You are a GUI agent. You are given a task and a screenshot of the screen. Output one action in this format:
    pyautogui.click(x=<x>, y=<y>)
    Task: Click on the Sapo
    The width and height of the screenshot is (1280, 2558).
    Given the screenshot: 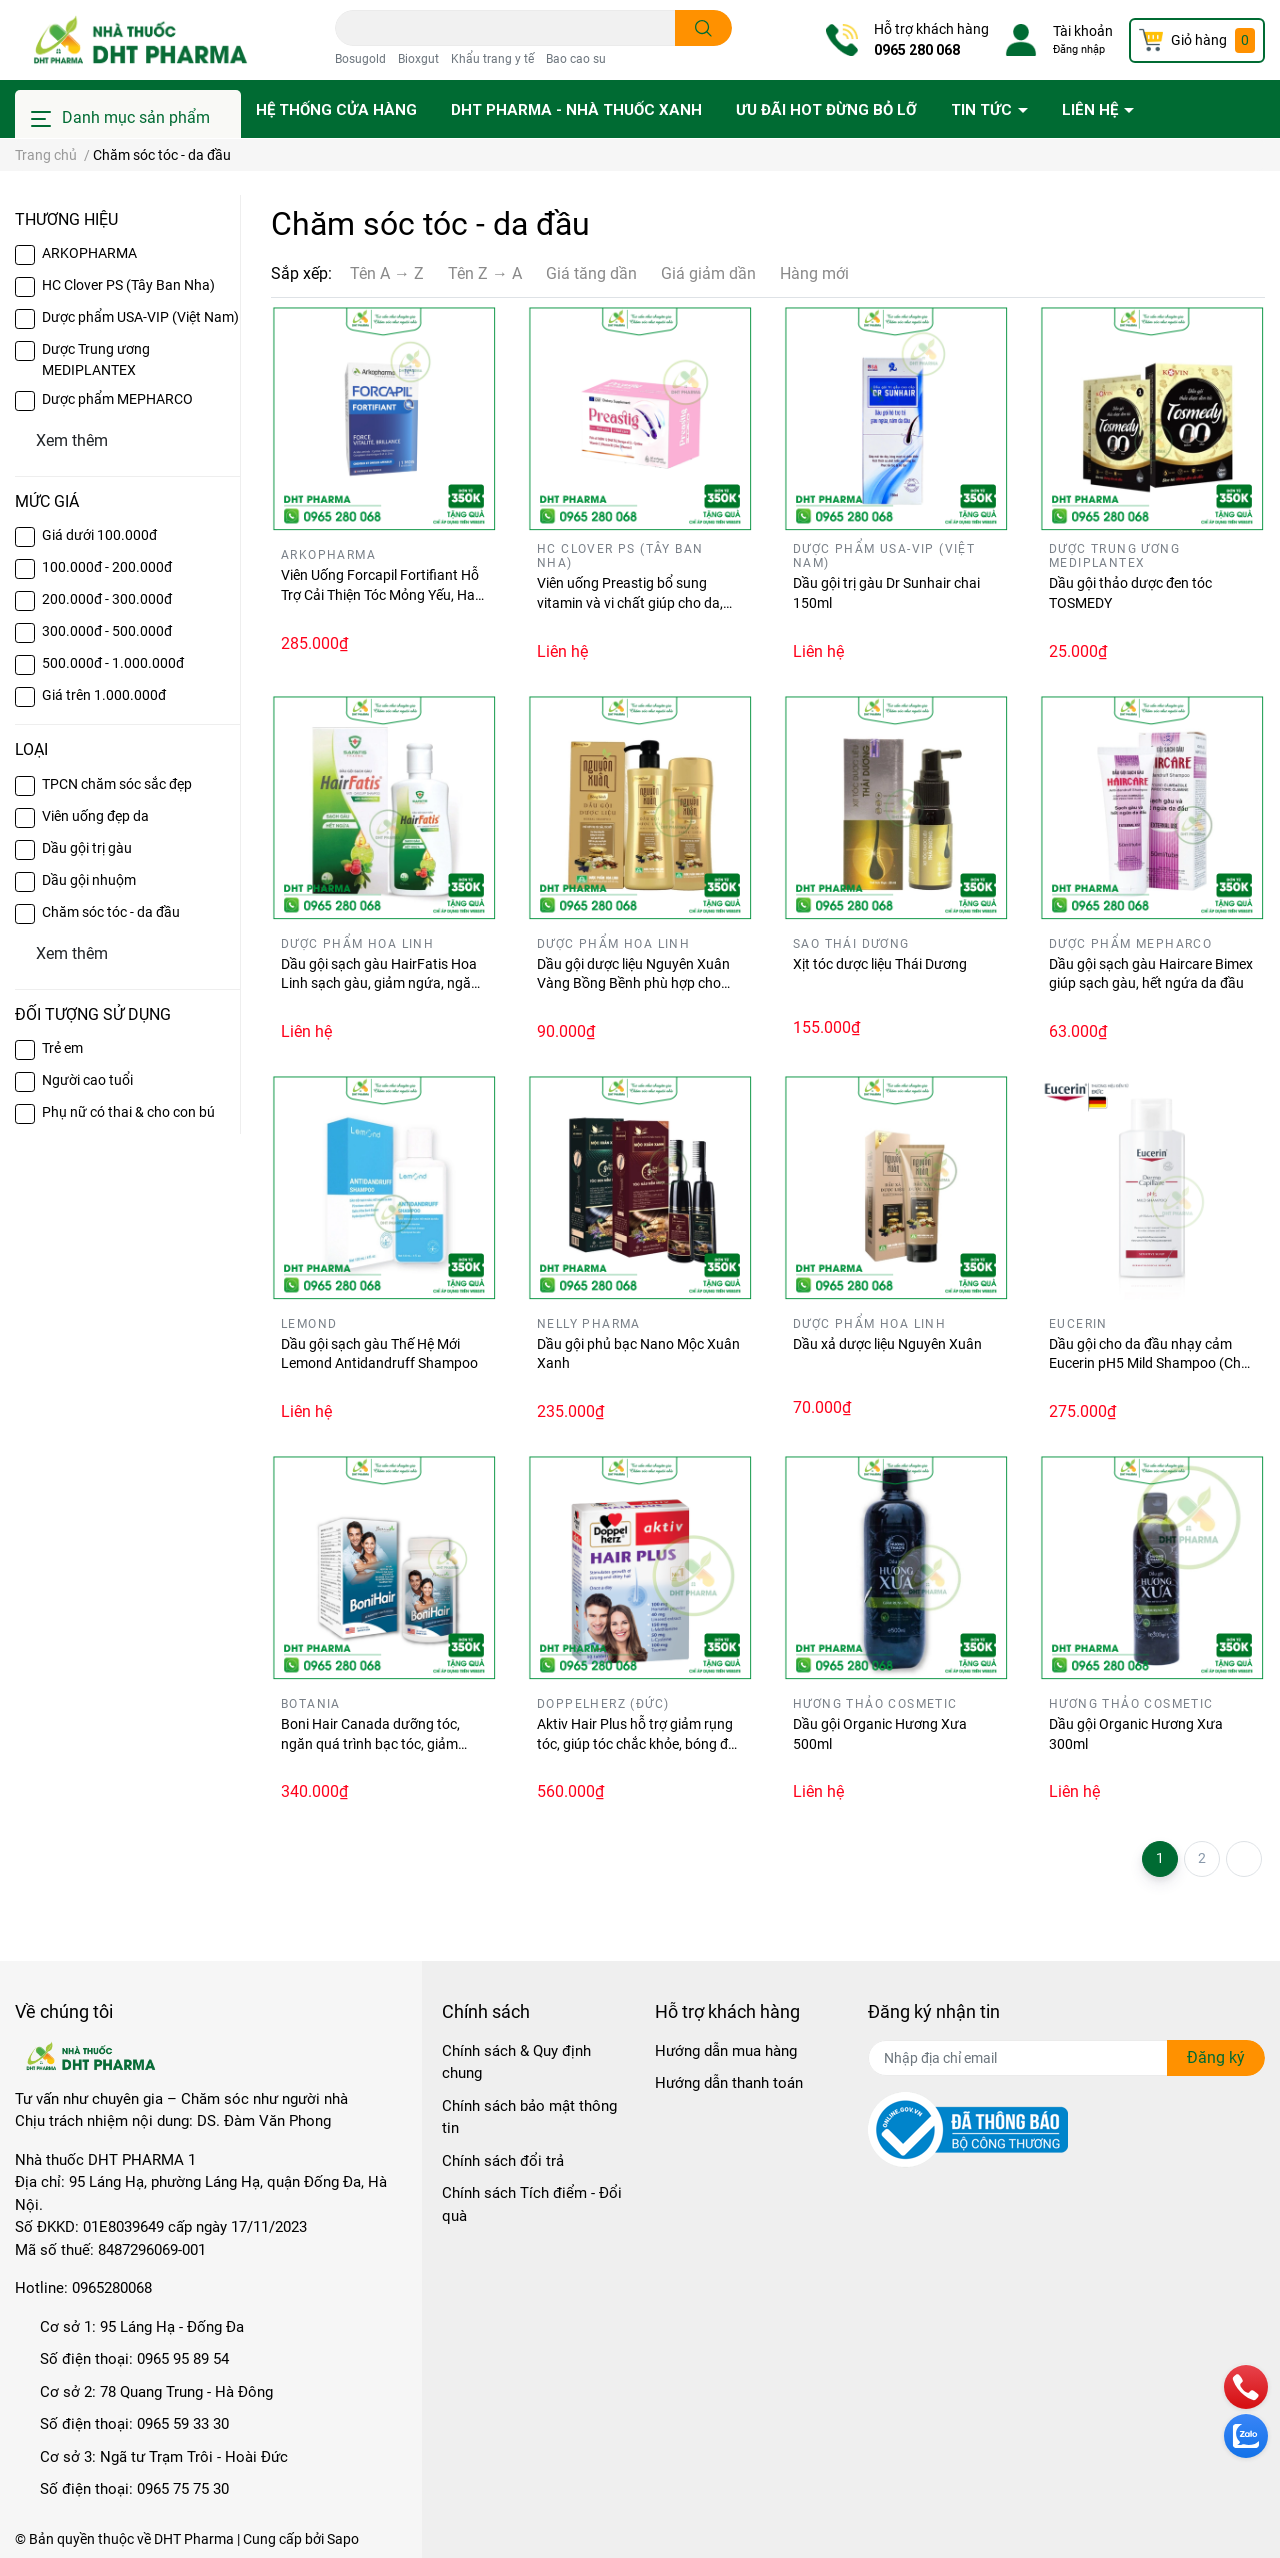 What is the action you would take?
    pyautogui.click(x=343, y=2539)
    